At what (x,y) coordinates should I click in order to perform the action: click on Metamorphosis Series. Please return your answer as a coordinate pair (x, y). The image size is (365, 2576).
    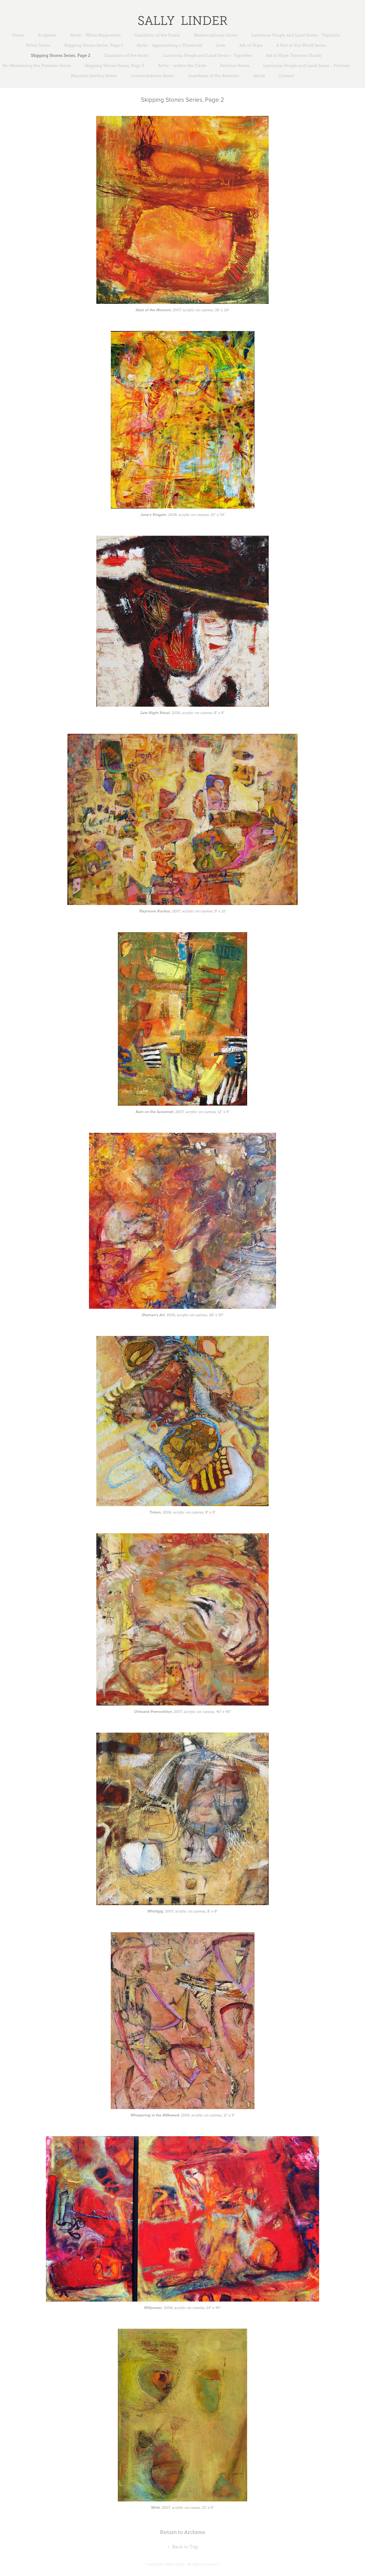
    Looking at the image, I should click on (216, 35).